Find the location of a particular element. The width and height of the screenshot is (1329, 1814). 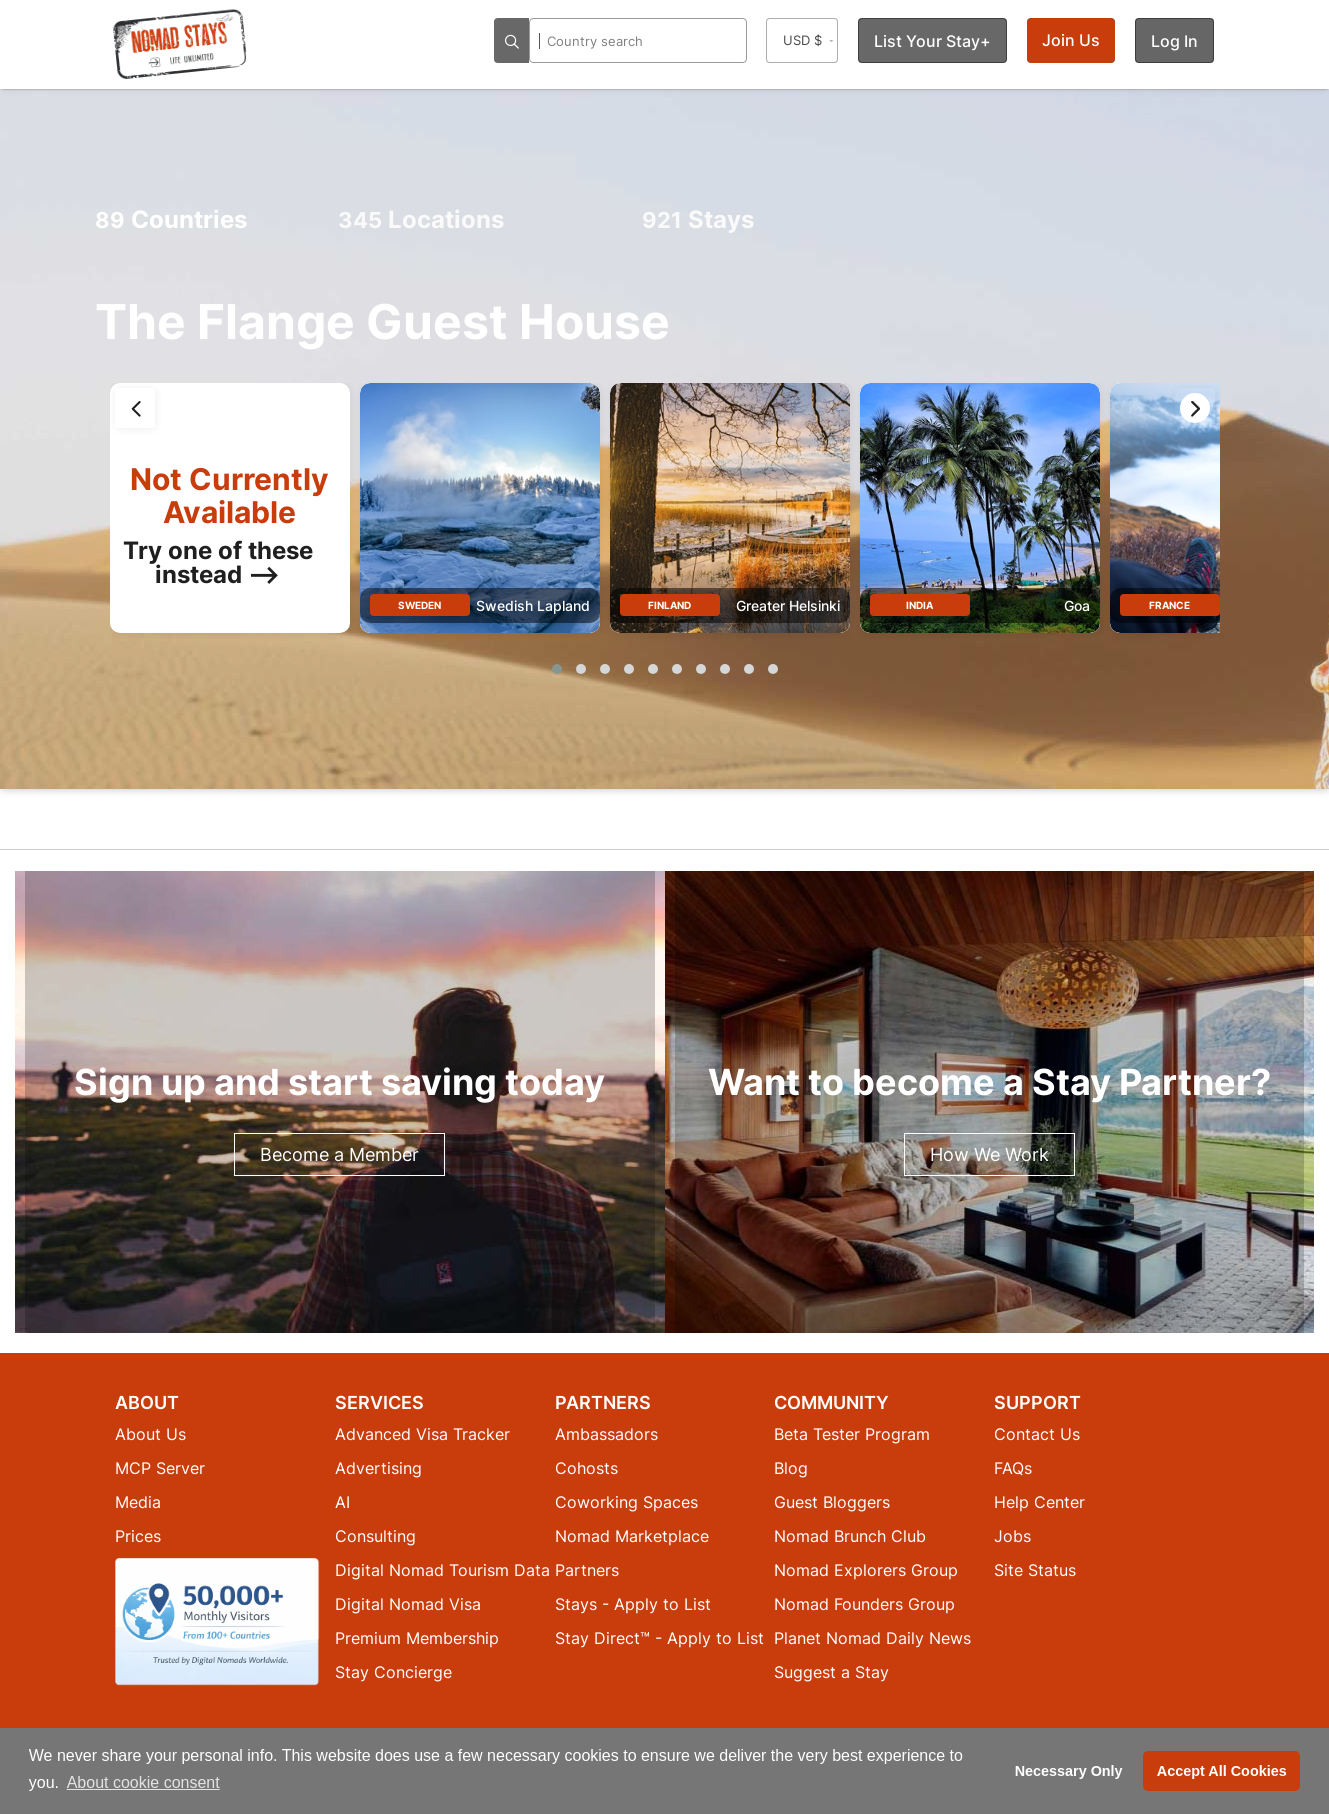

List Your Stay+ is located at coordinates (932, 41).